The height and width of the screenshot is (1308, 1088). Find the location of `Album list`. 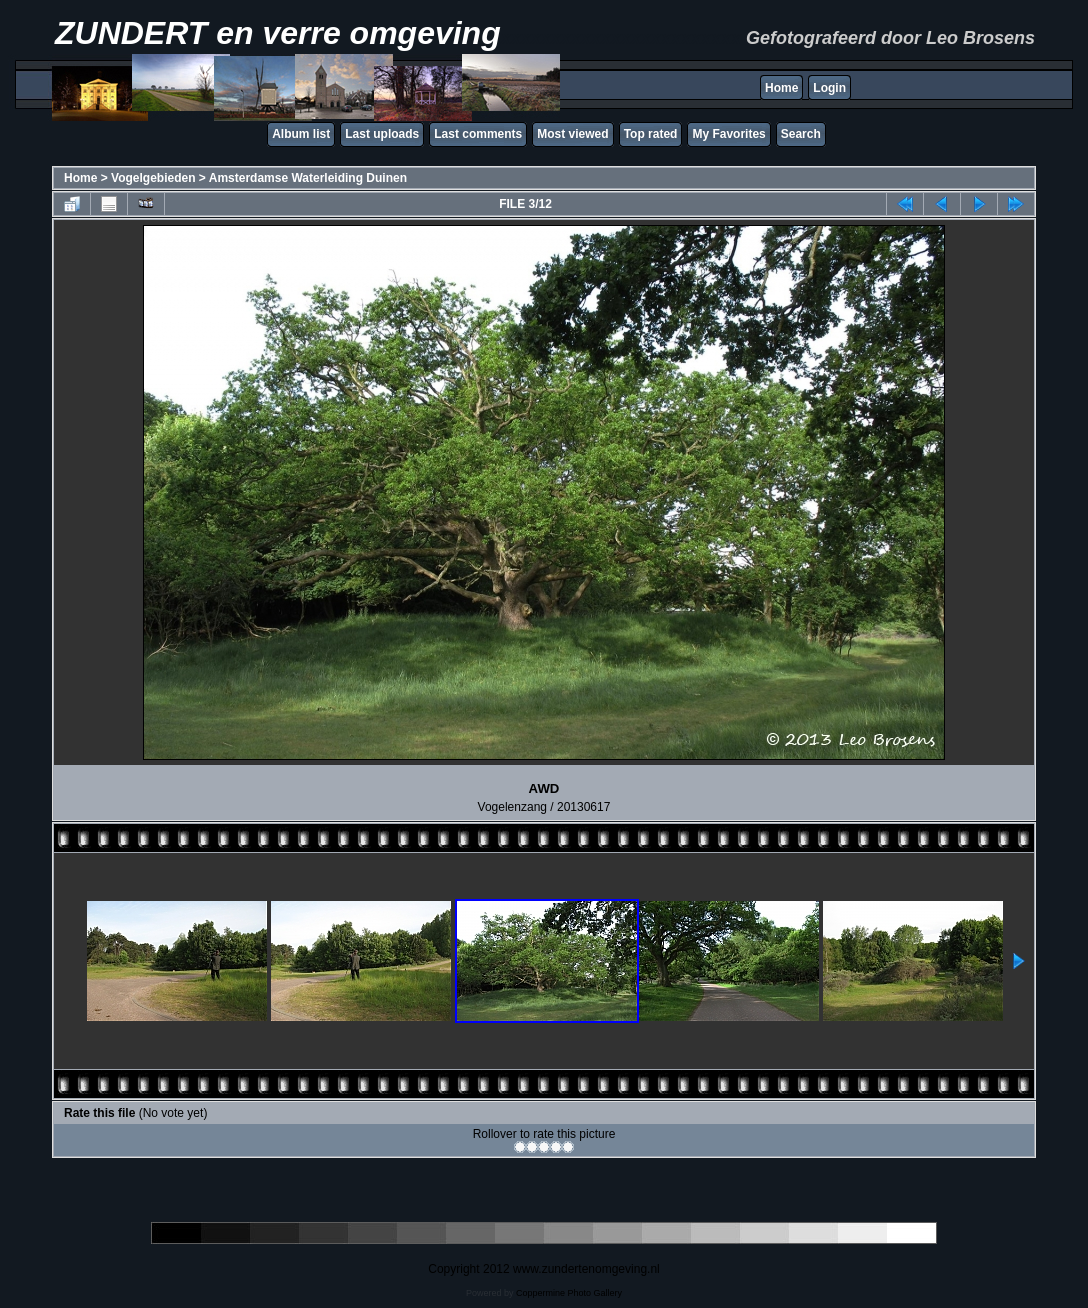

Album list is located at coordinates (301, 134).